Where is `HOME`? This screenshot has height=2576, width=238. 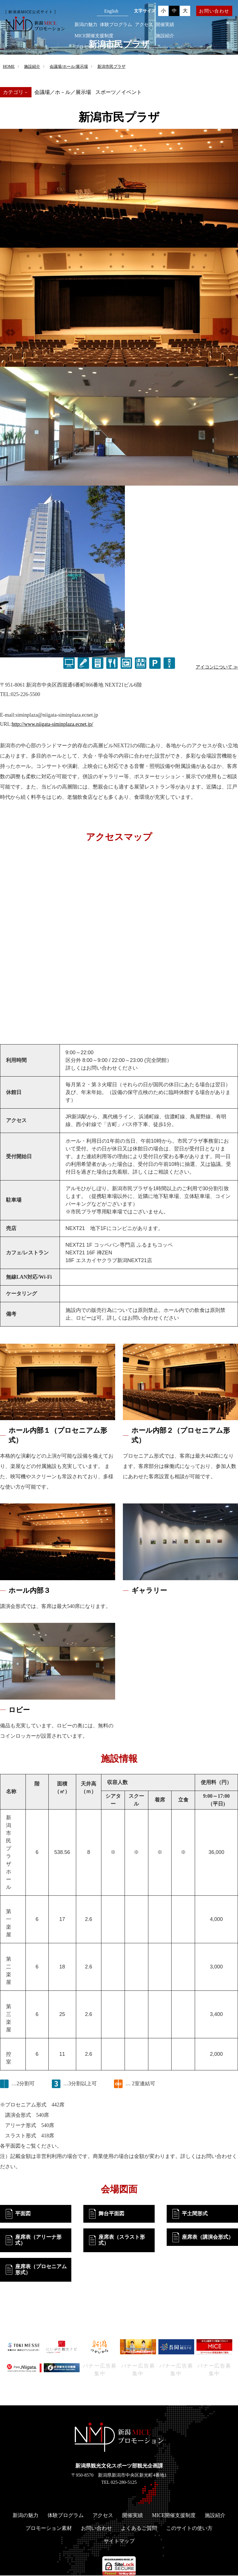
HOME is located at coordinates (9, 66).